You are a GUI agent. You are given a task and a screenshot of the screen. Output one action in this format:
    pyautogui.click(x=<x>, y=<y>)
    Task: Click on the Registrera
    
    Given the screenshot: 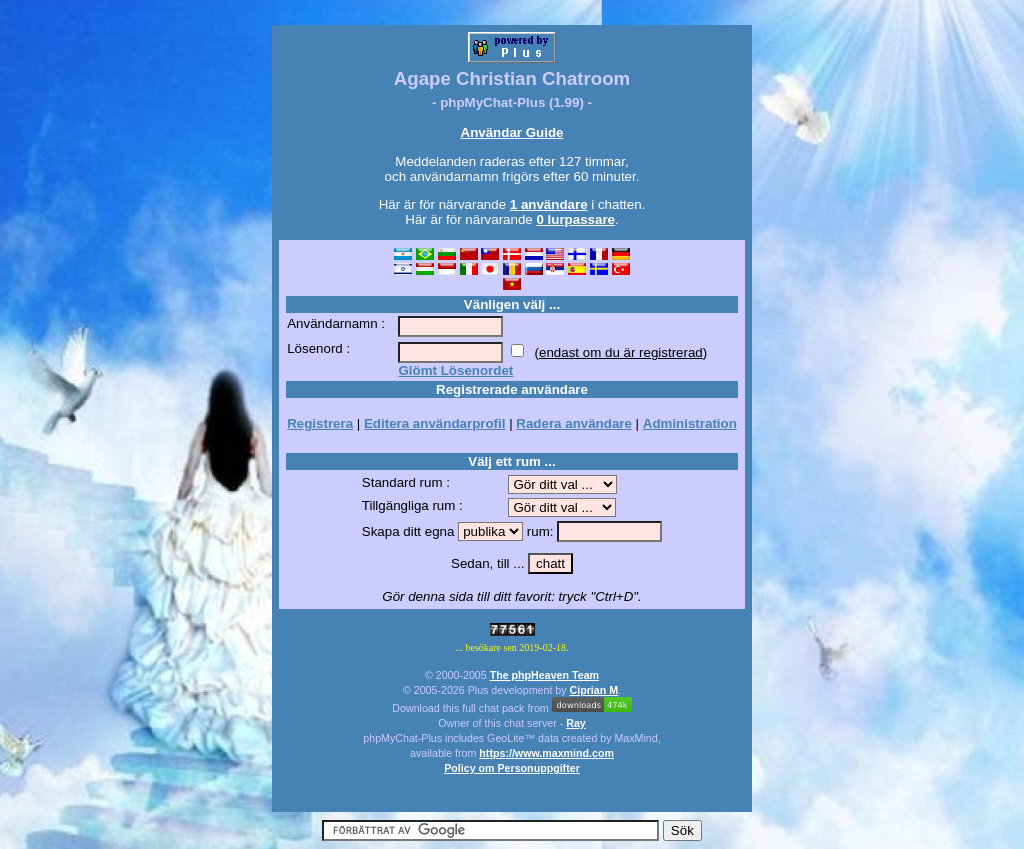 What is the action you would take?
    pyautogui.click(x=320, y=423)
    